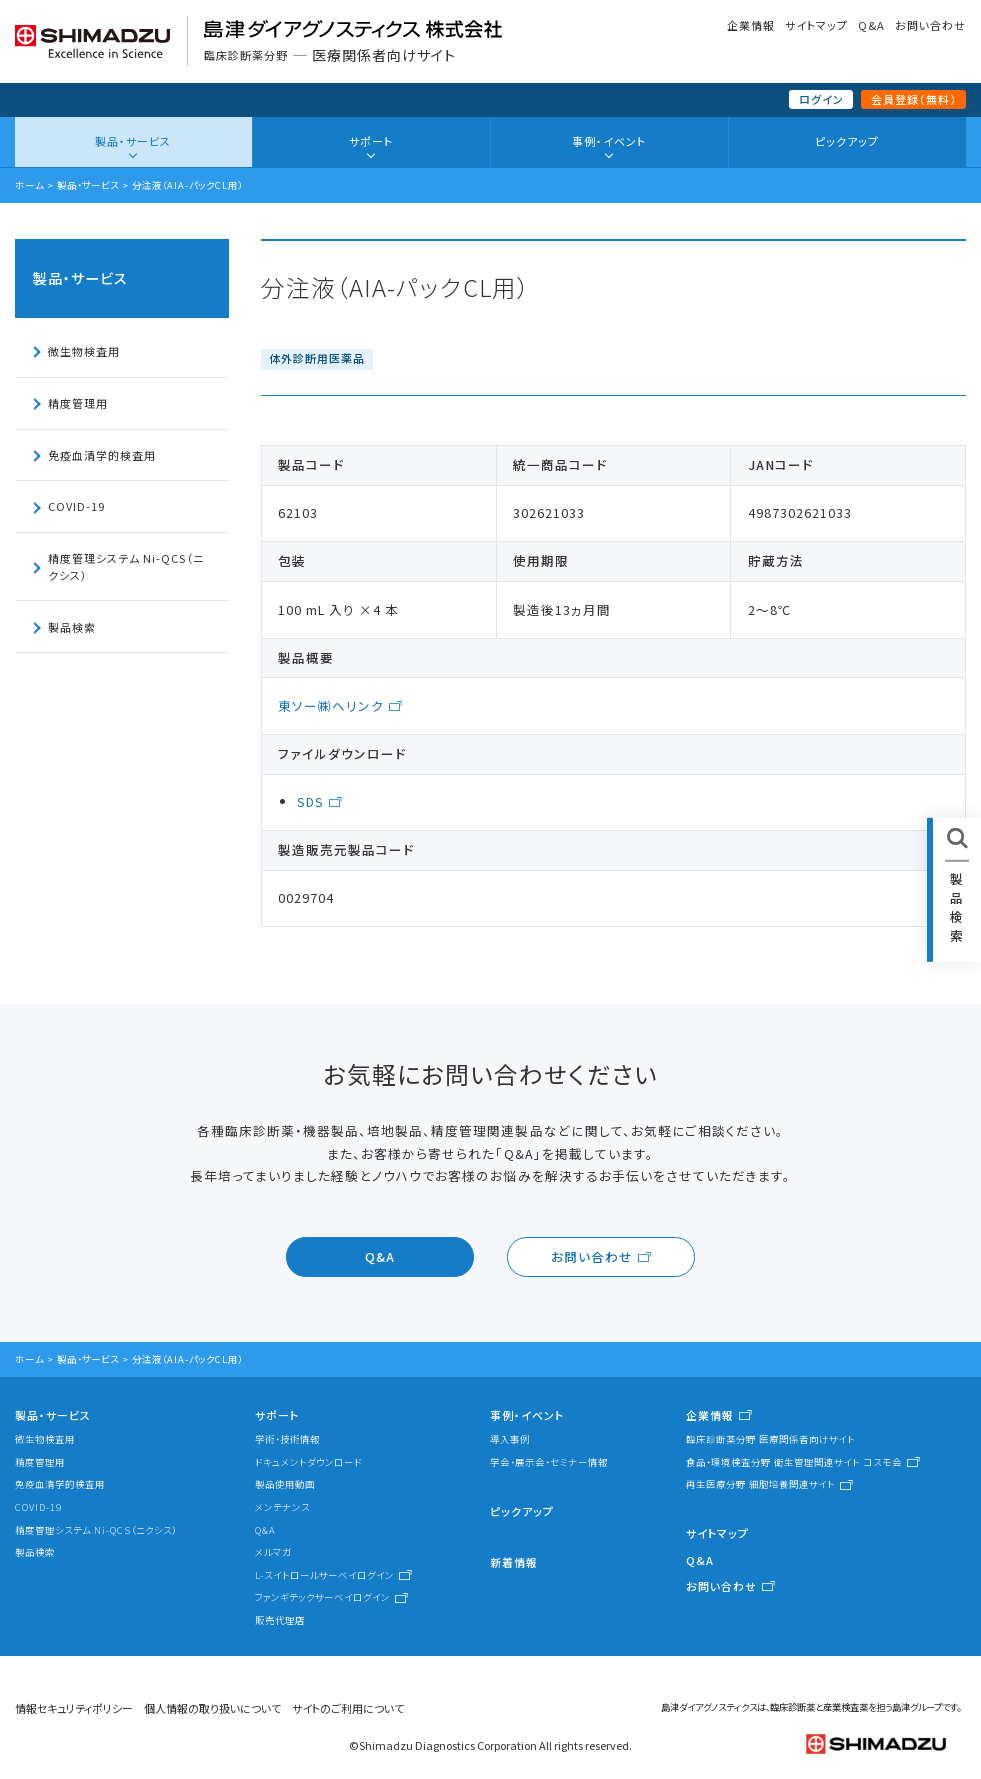 The height and width of the screenshot is (1779, 981). I want to click on ドキュメントダウンロード, so click(308, 1462).